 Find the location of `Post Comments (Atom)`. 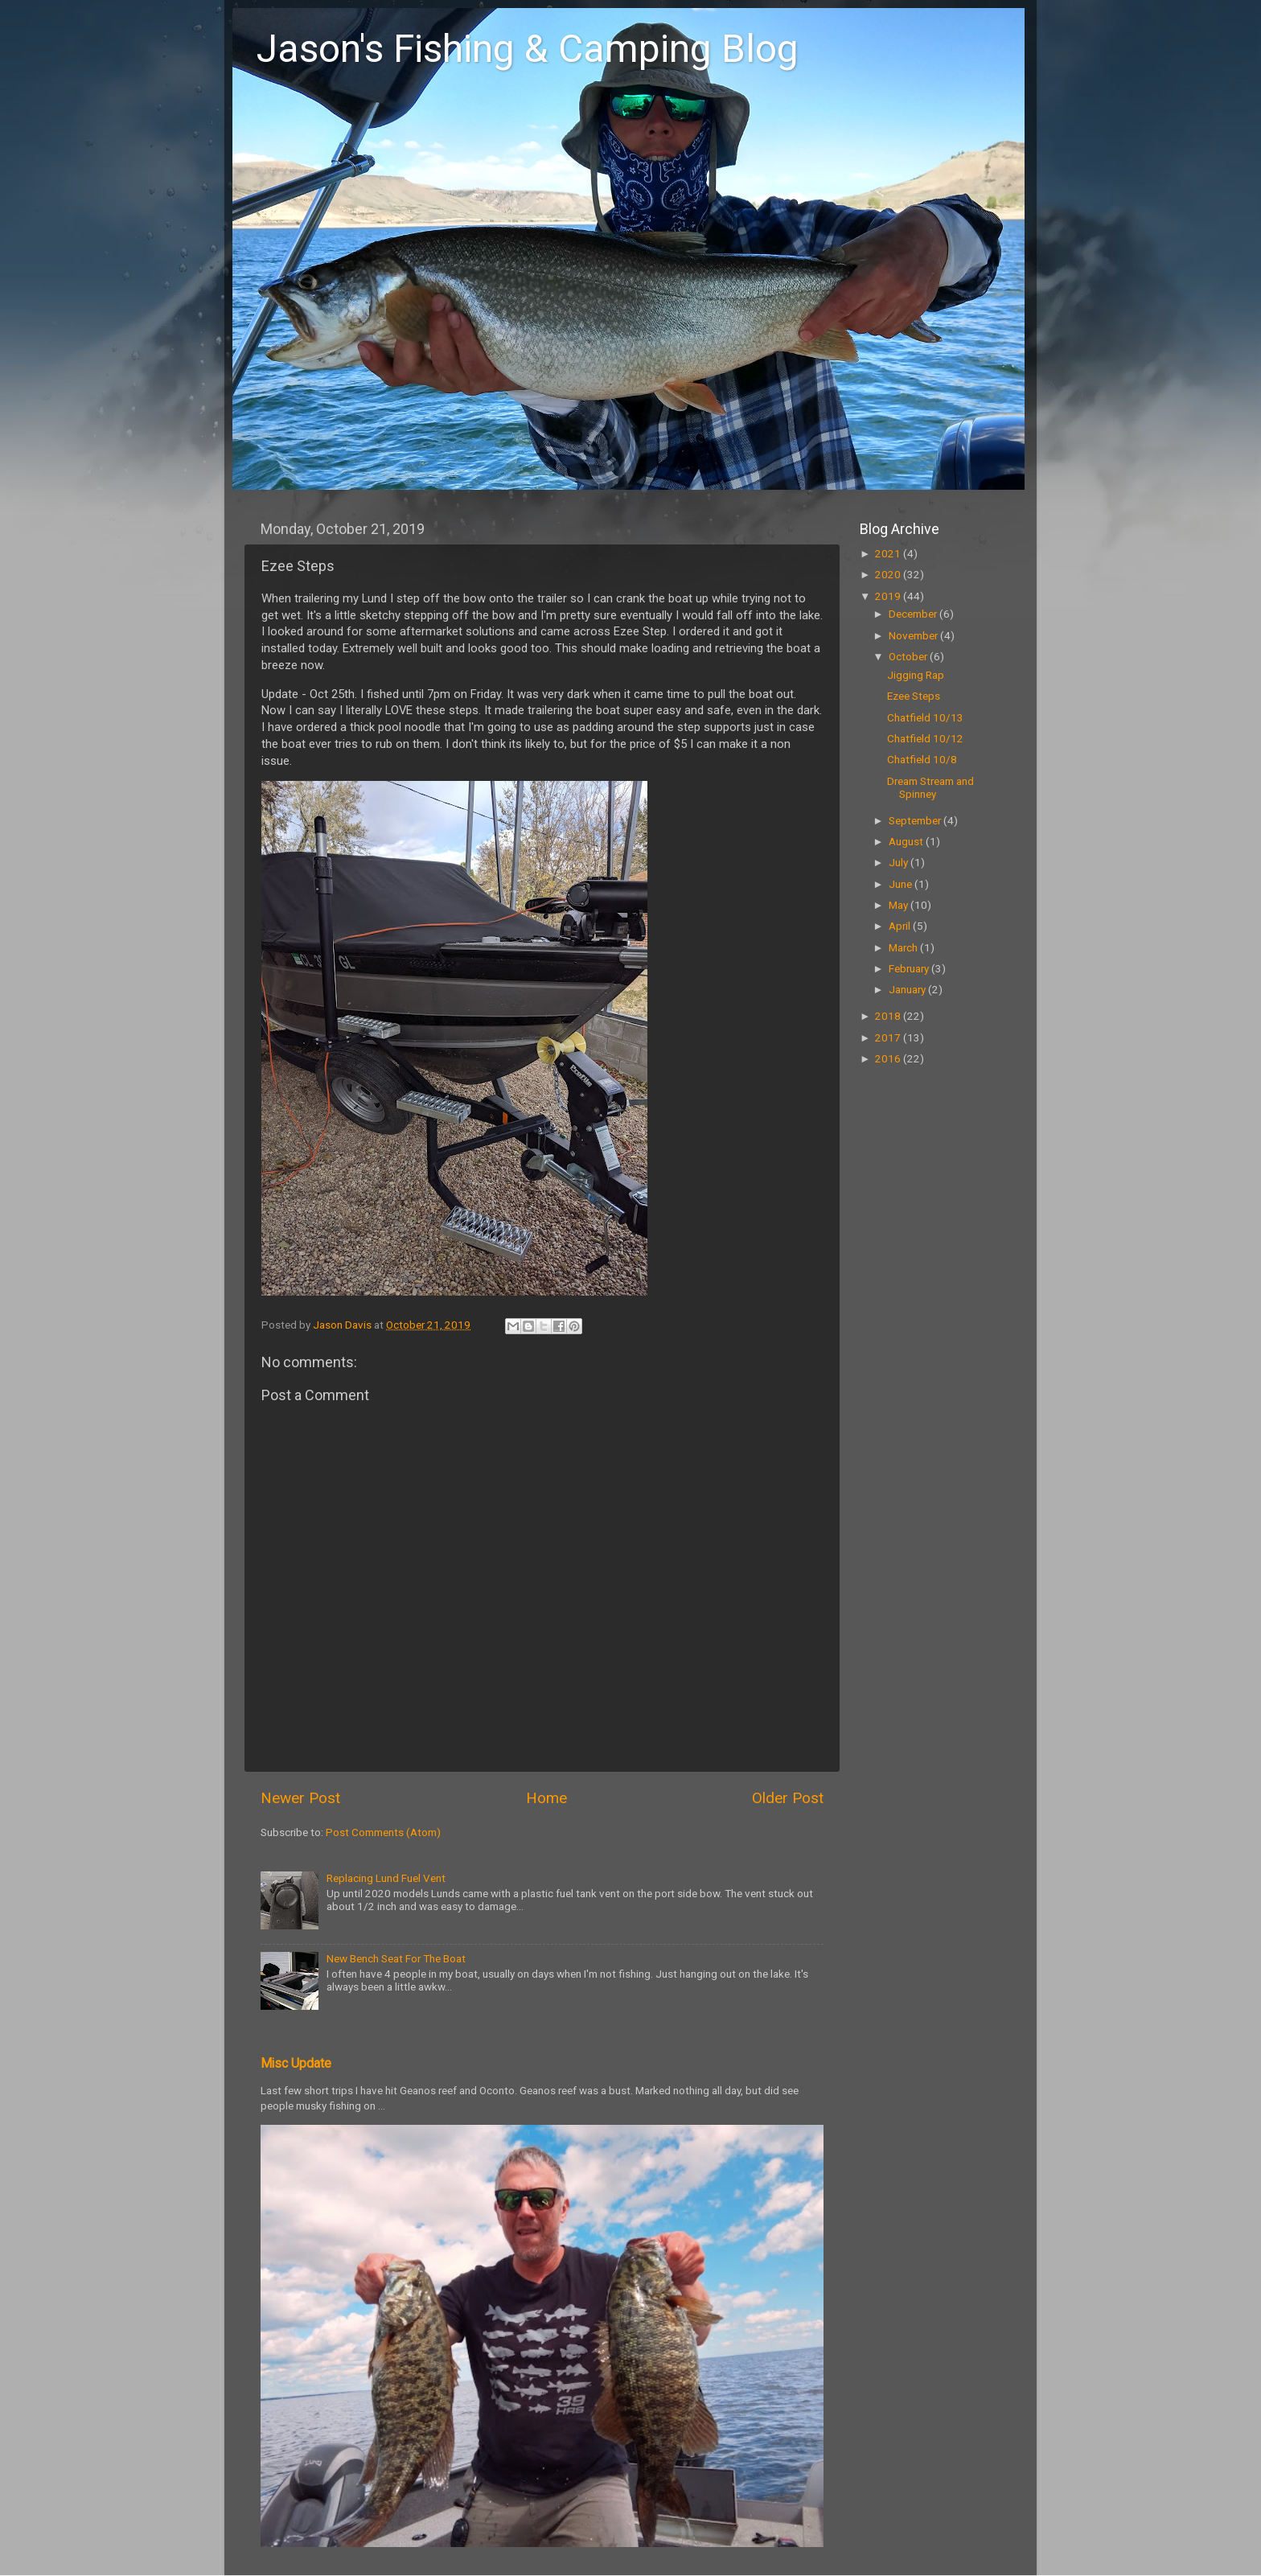

Post Comments (Atom) is located at coordinates (383, 1832).